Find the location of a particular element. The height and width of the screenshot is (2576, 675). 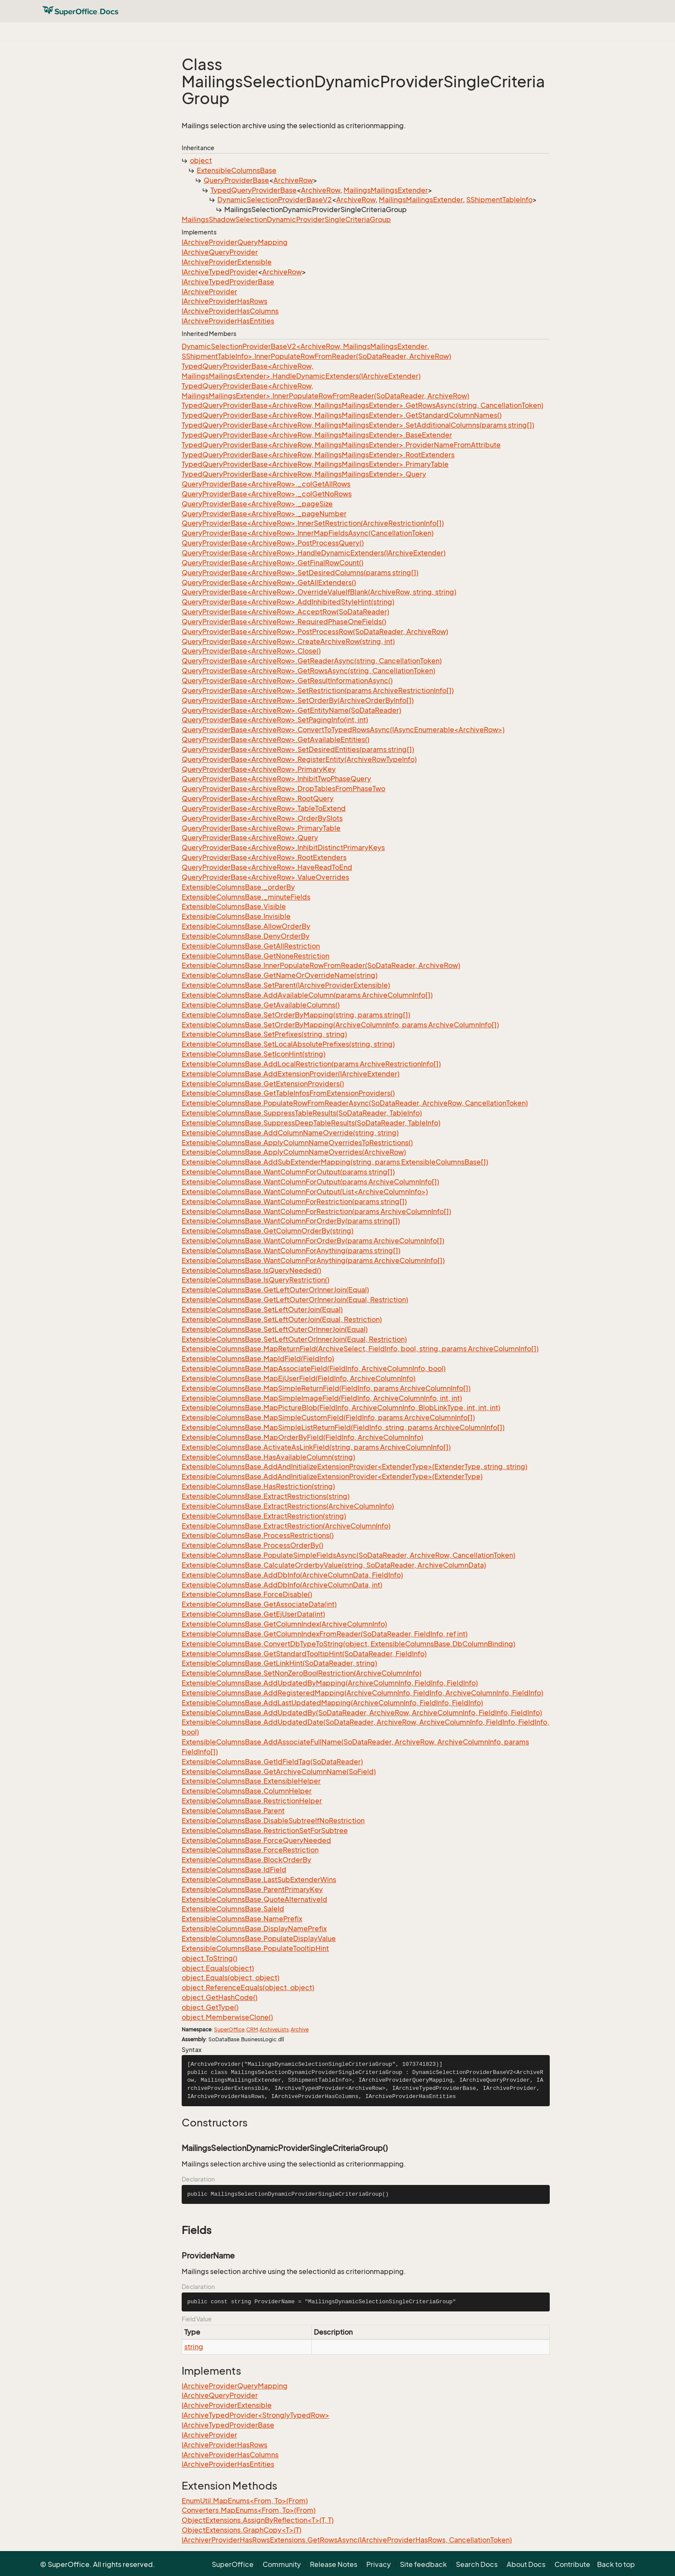

QueryProviderBase<ArchiveRow>.AcceptRow(SoDataReader) is located at coordinates (285, 611).